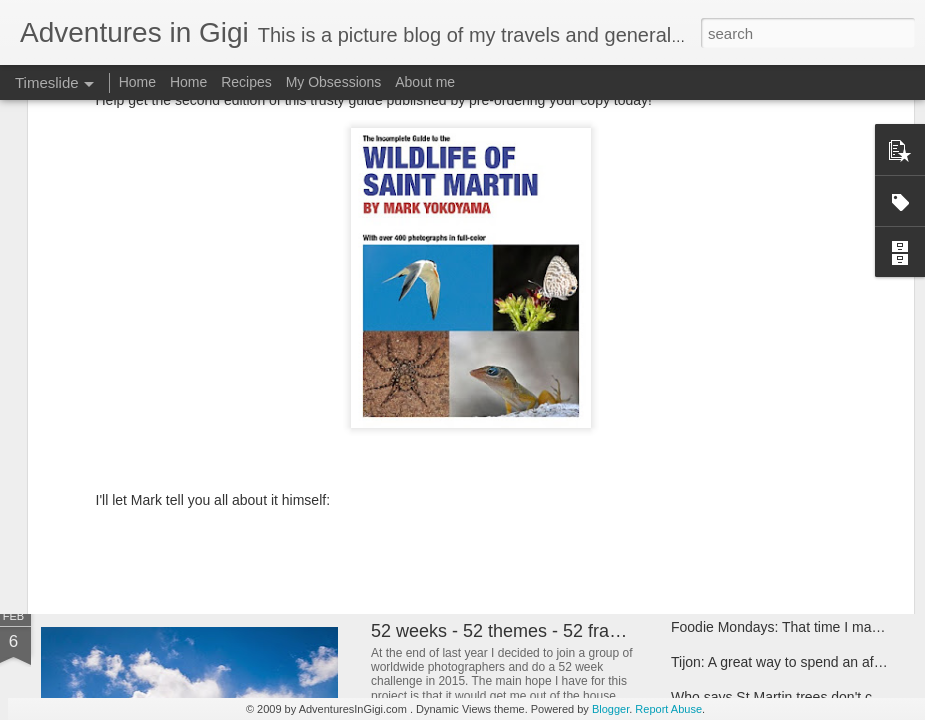 This screenshot has width=925, height=720. What do you see at coordinates (610, 709) in the screenshot?
I see `Blogger` at bounding box center [610, 709].